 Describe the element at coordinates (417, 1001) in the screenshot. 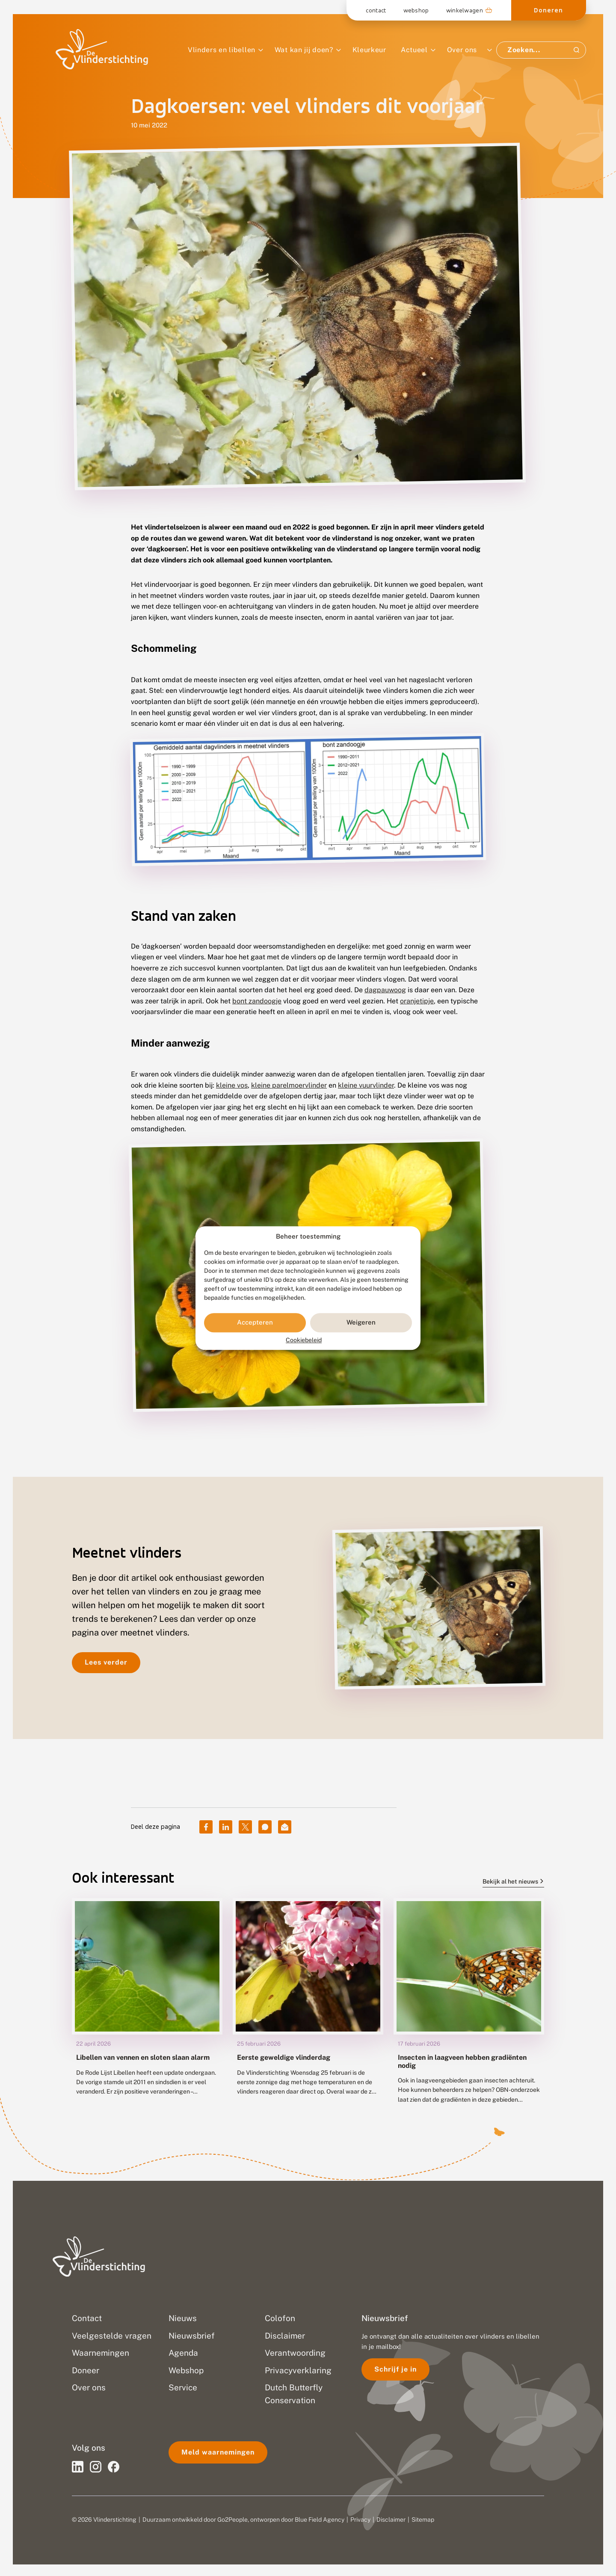

I see `oranjetipje` at that location.